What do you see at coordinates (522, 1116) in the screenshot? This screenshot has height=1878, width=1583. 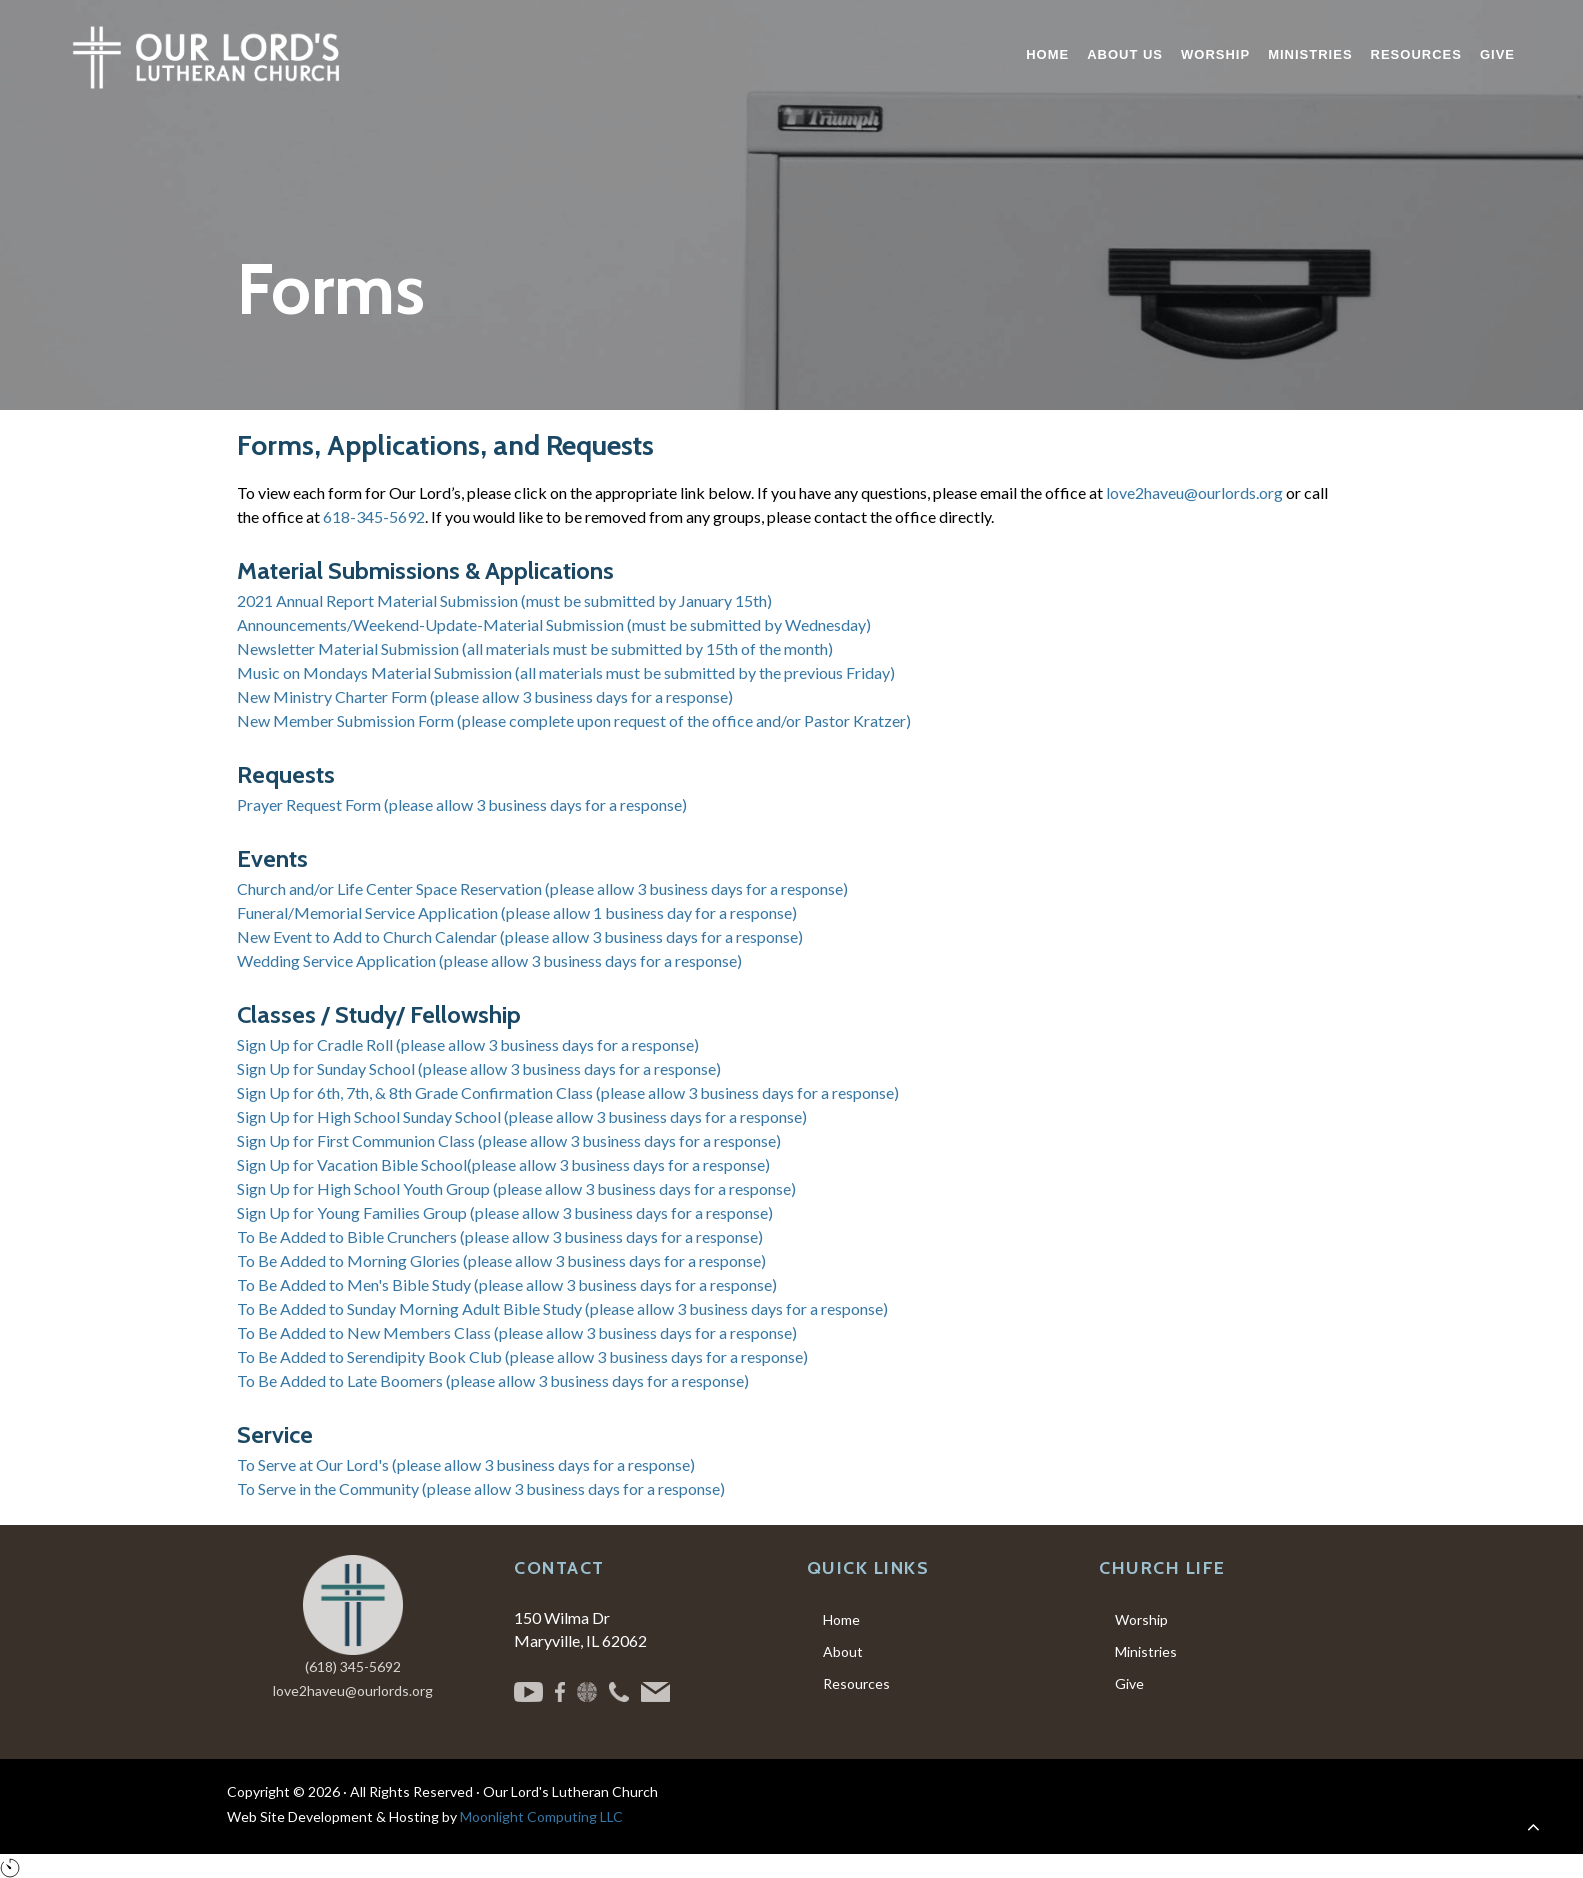 I see `Sign Up for High School Sunday School (please allow 3 business days for a response)` at bounding box center [522, 1116].